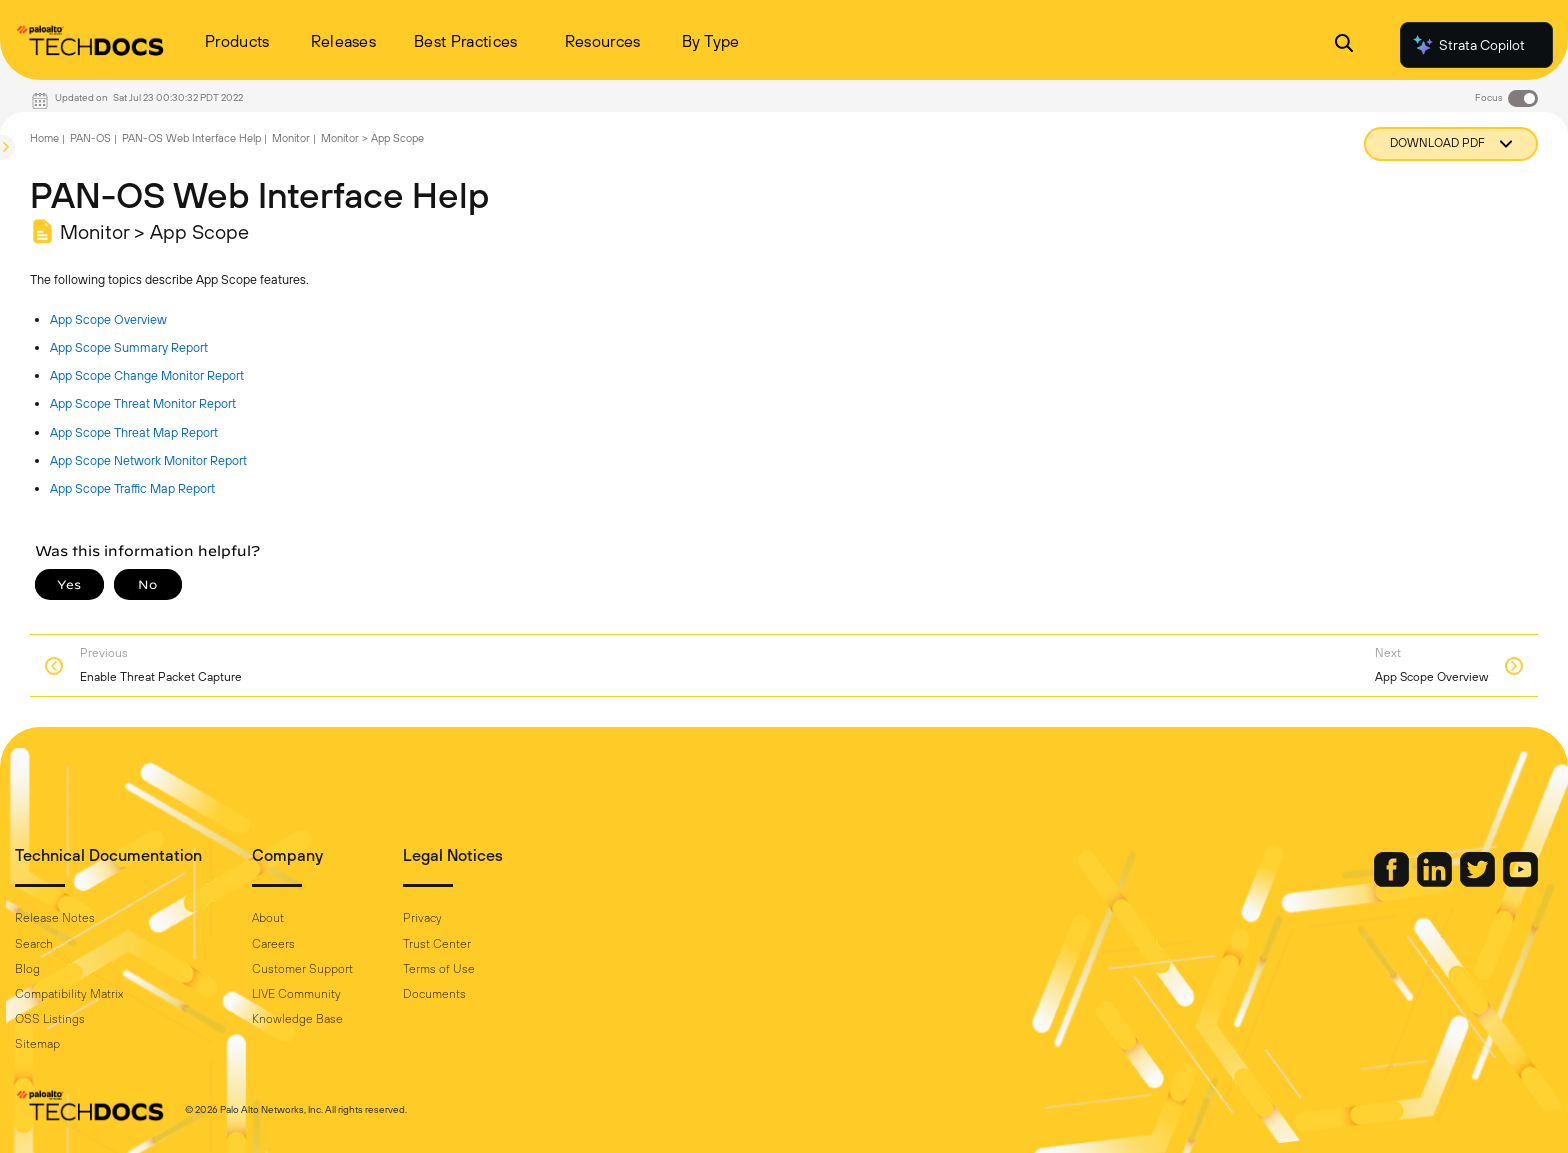 The width and height of the screenshot is (1568, 1153). What do you see at coordinates (27, 969) in the screenshot?
I see `Blog` at bounding box center [27, 969].